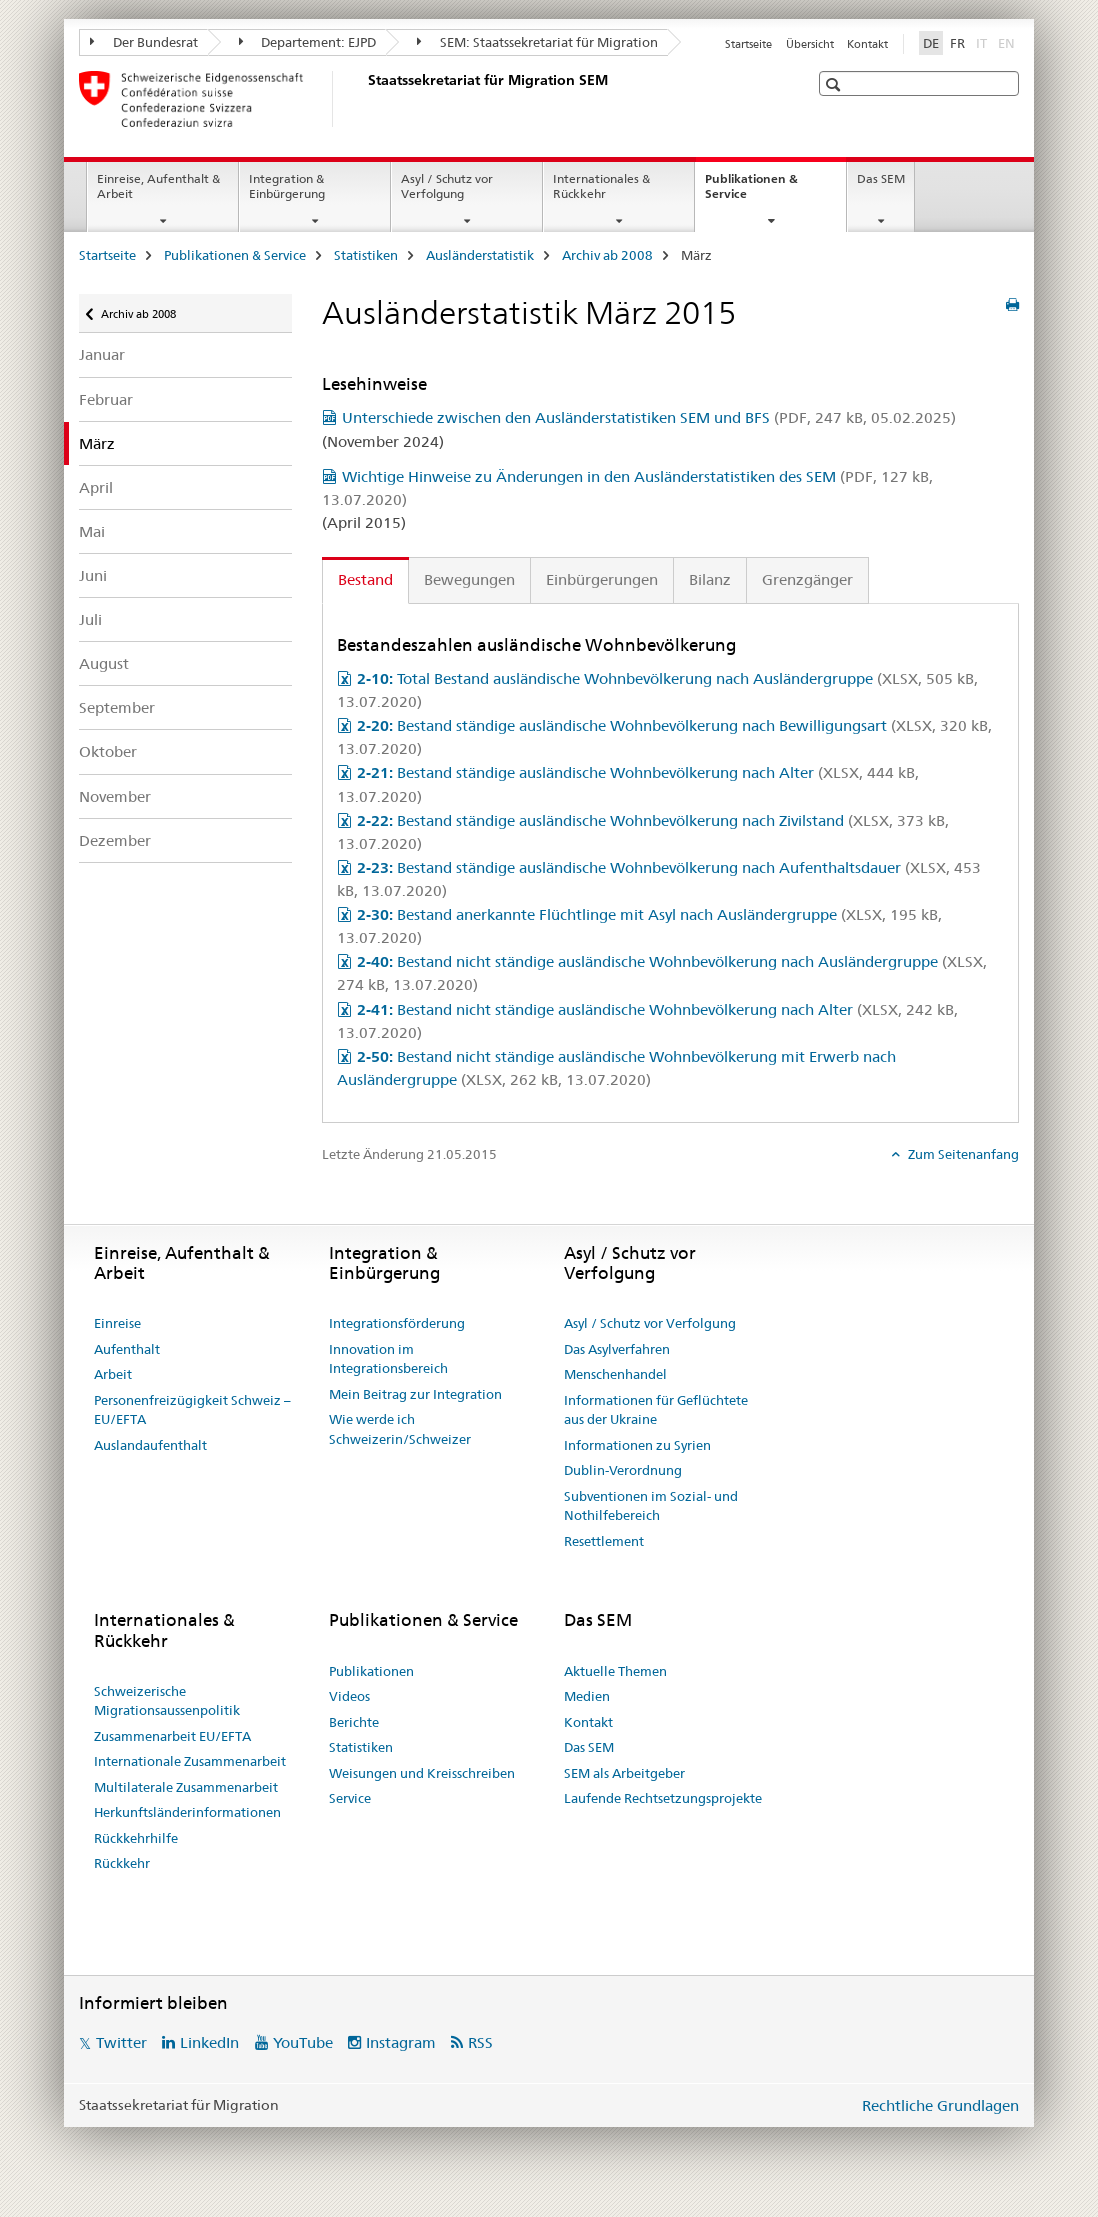 The height and width of the screenshot is (2217, 1098). What do you see at coordinates (354, 1722) in the screenshot?
I see `Berichte` at bounding box center [354, 1722].